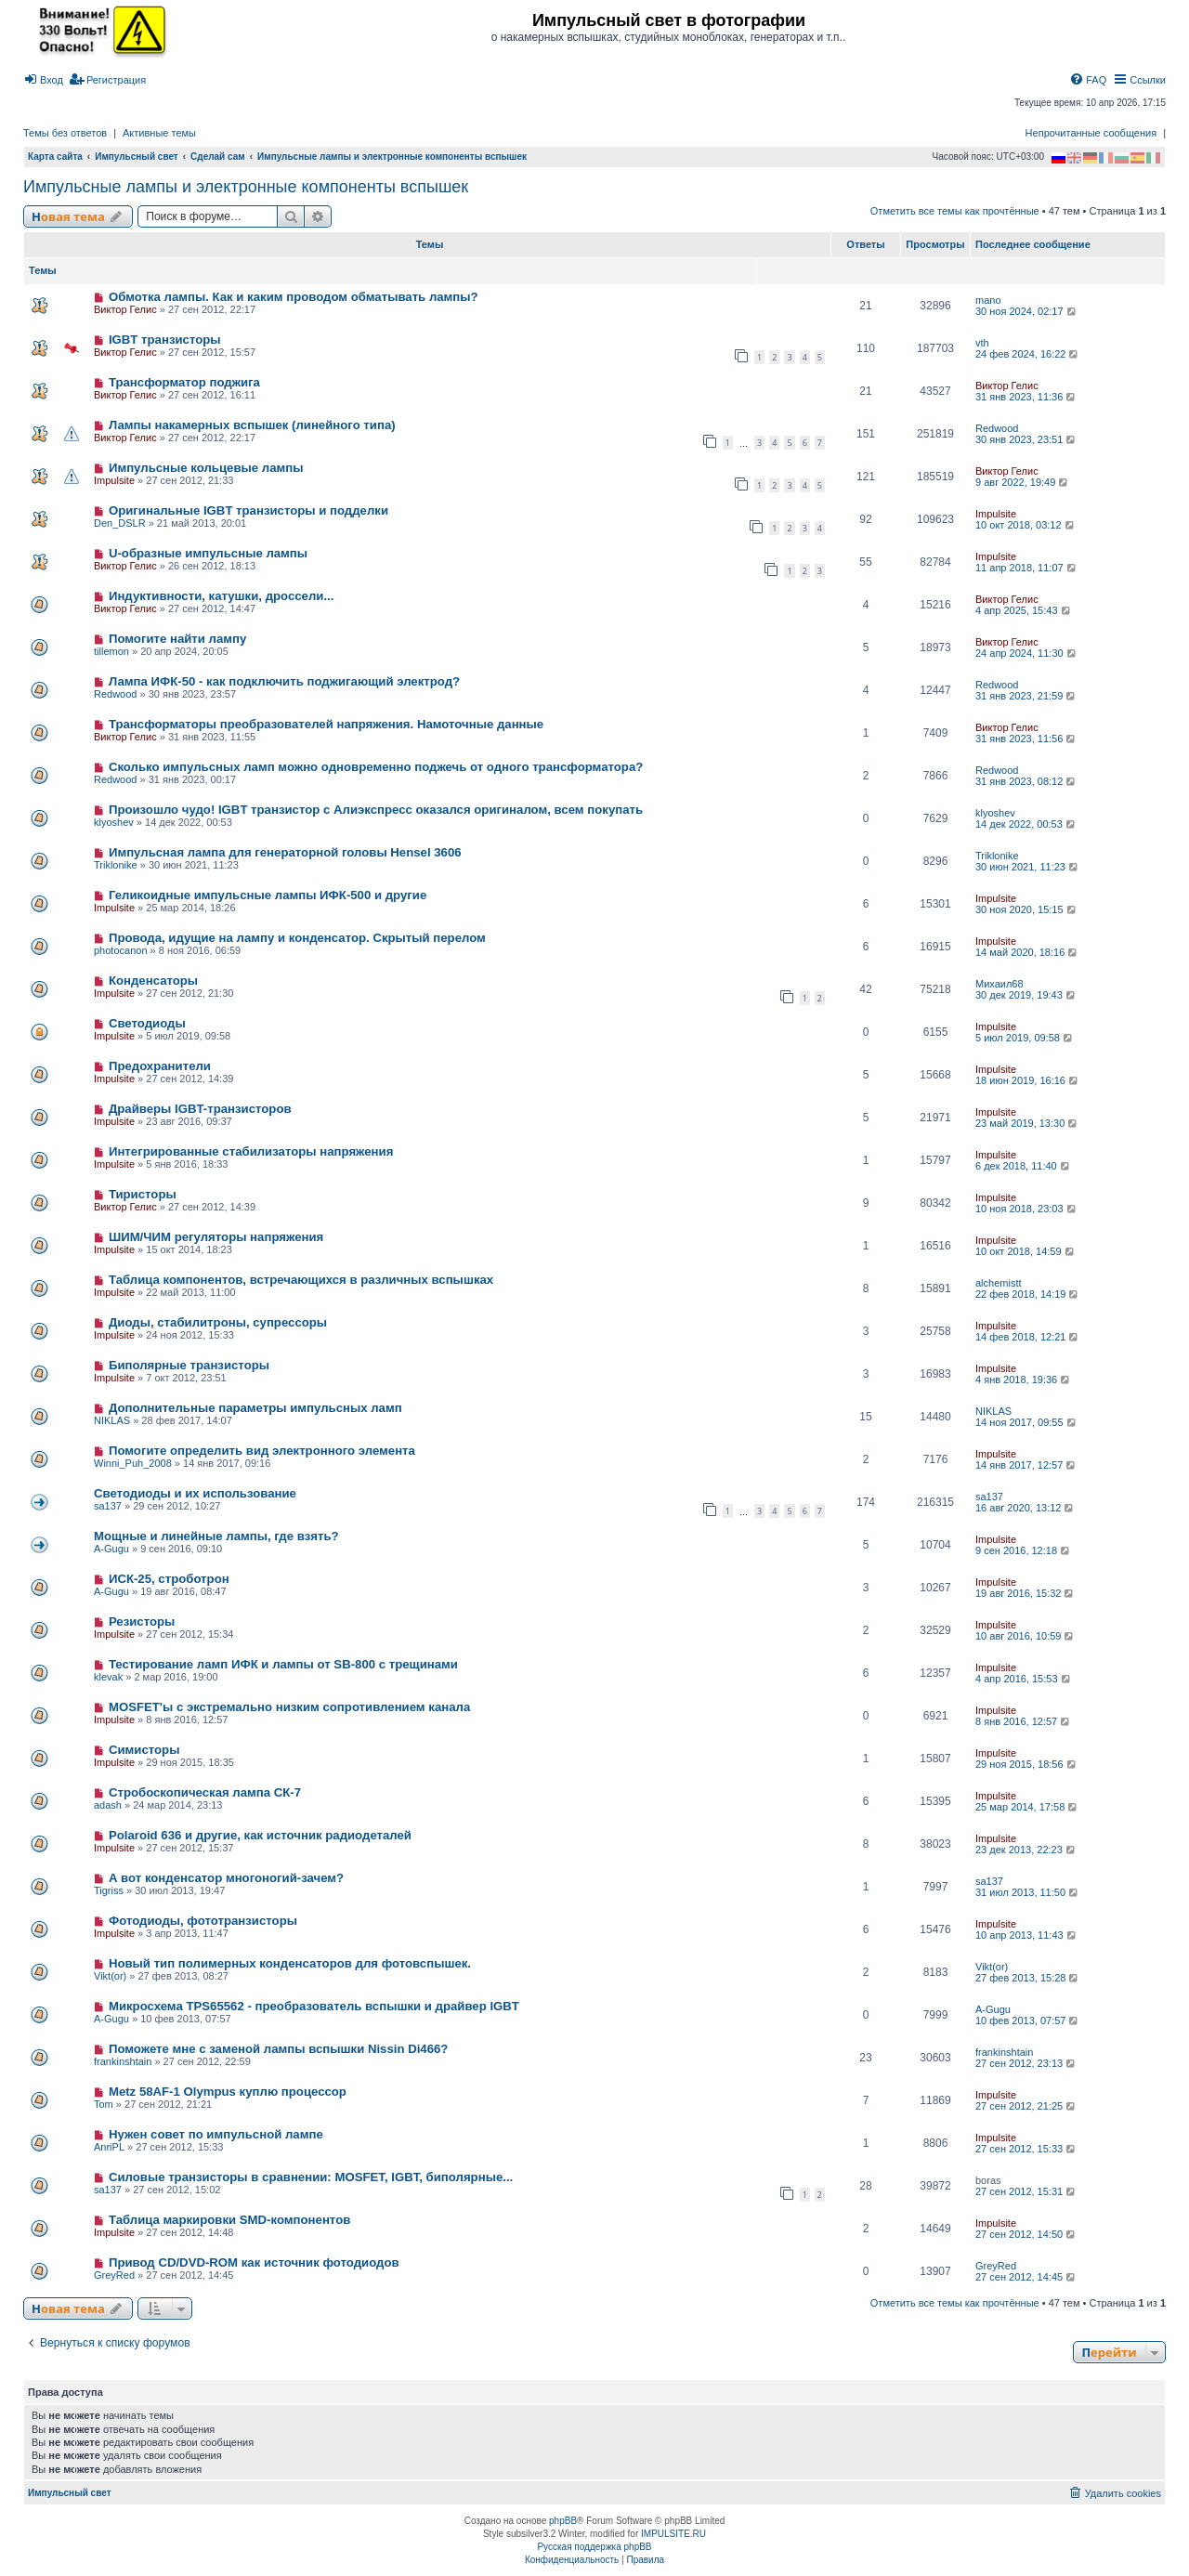 This screenshot has width=1189, height=2576. I want to click on Triklonike, so click(115, 864).